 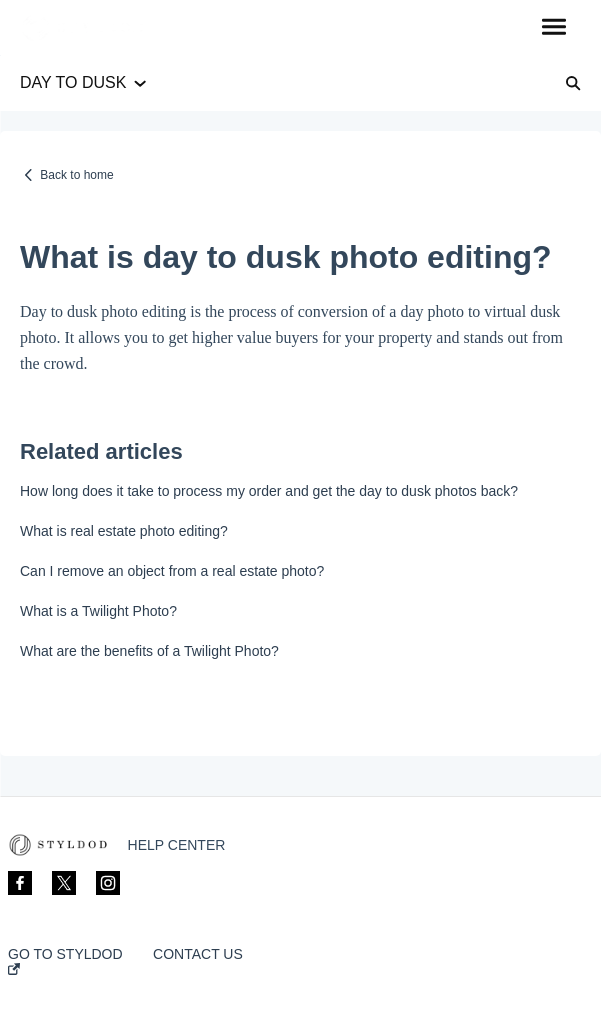 I want to click on CONTACT US, so click(x=198, y=954).